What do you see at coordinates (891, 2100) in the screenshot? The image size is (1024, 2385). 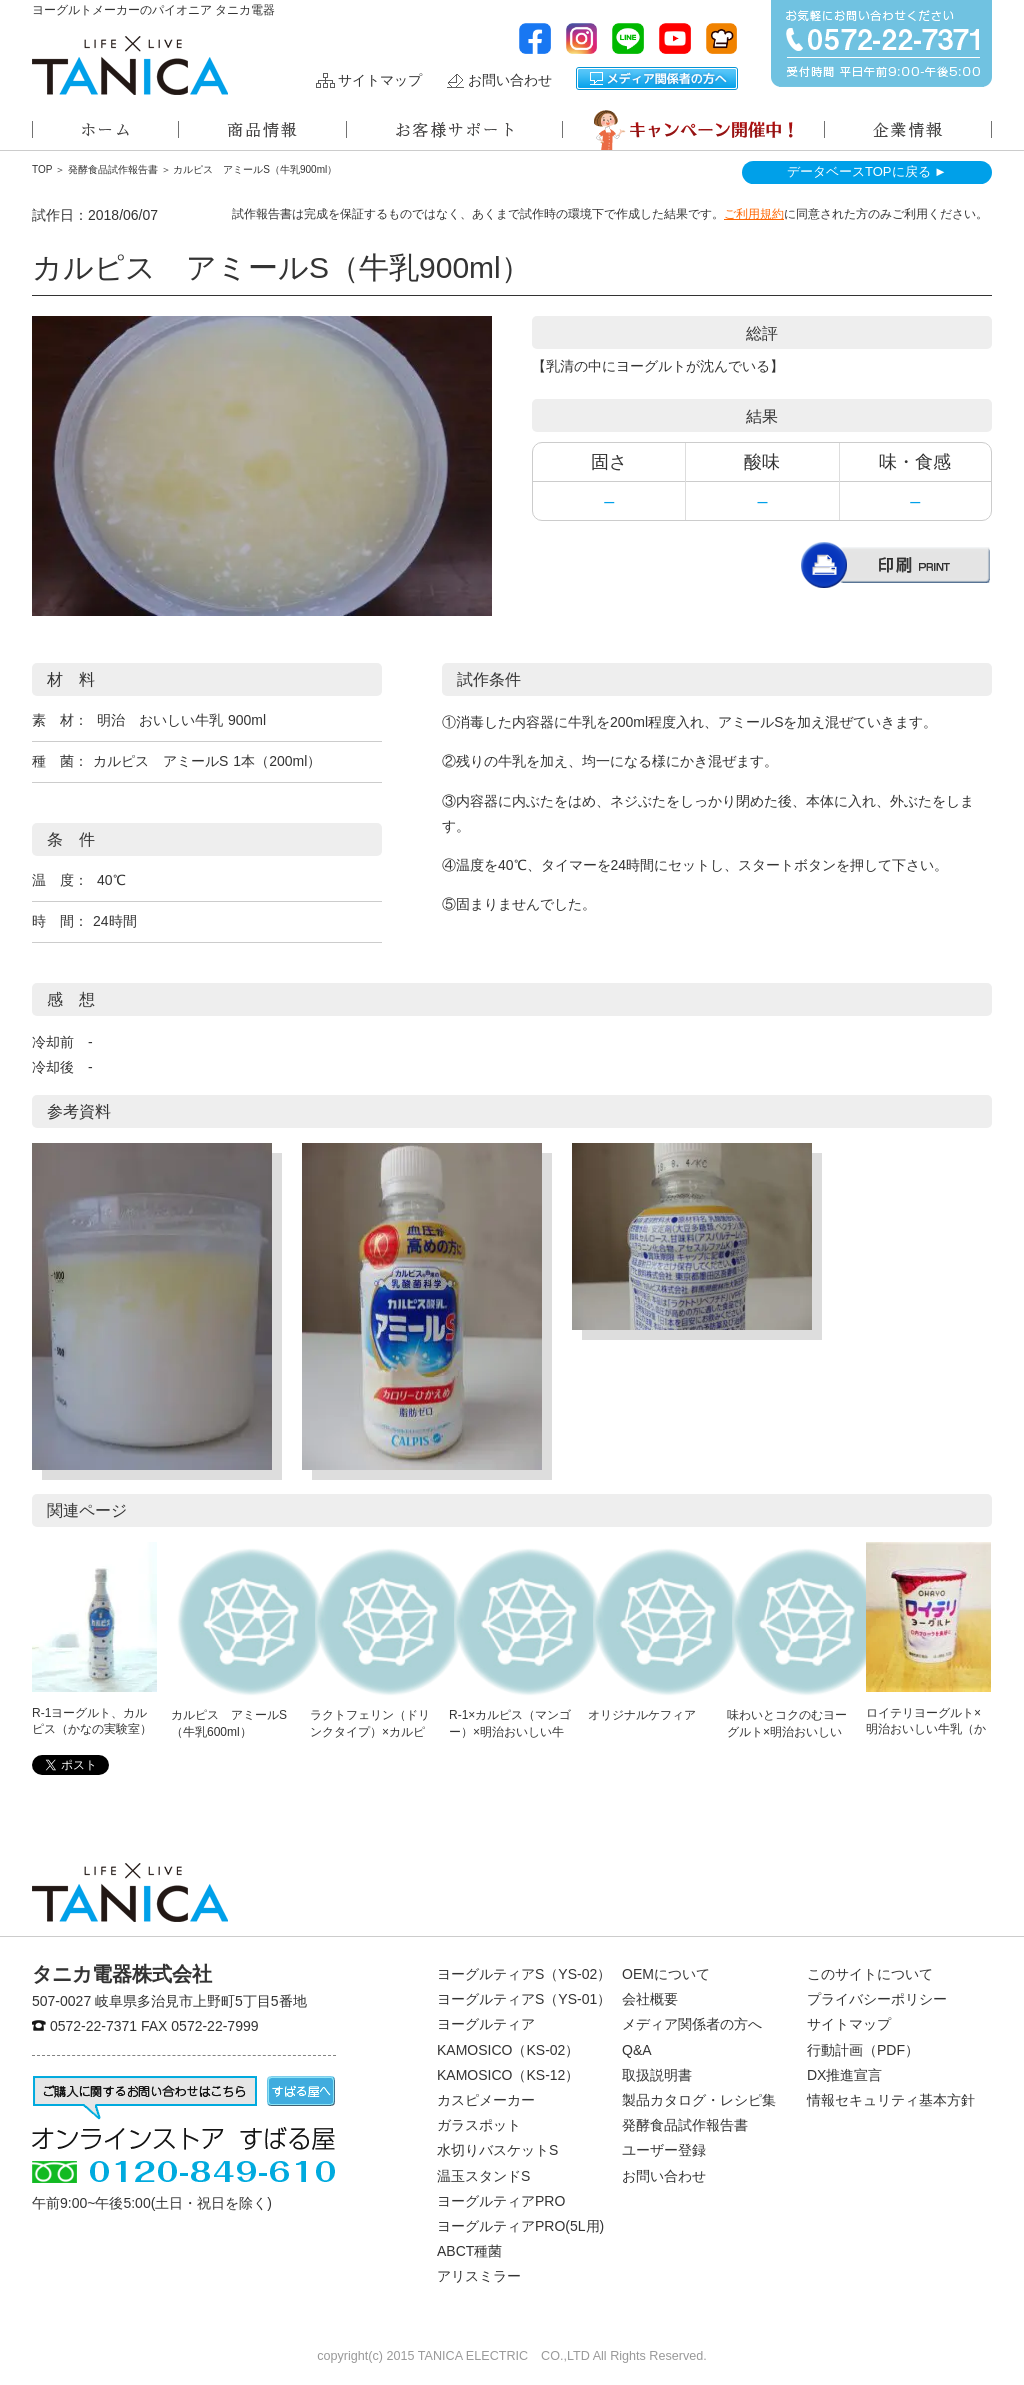 I see `情報セキュリティ基本方針` at bounding box center [891, 2100].